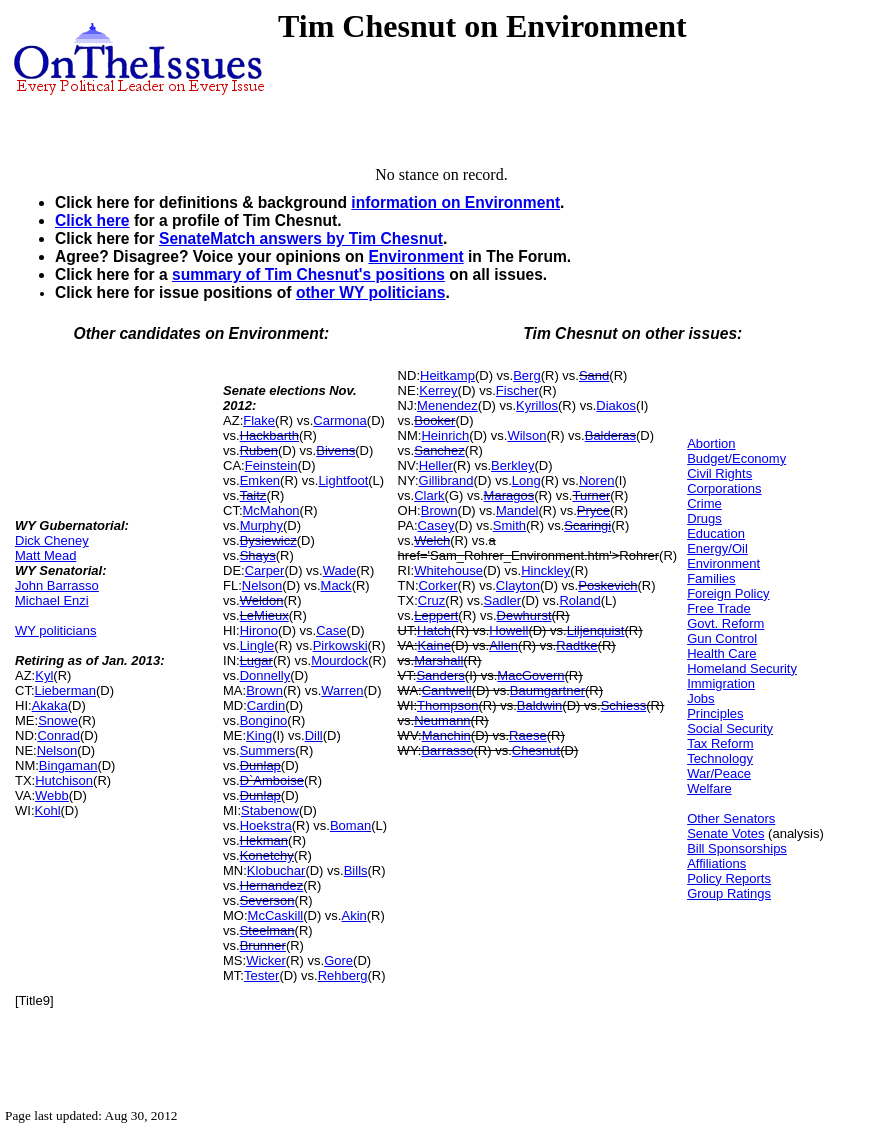  Describe the element at coordinates (350, 825) in the screenshot. I see `Boman` at that location.